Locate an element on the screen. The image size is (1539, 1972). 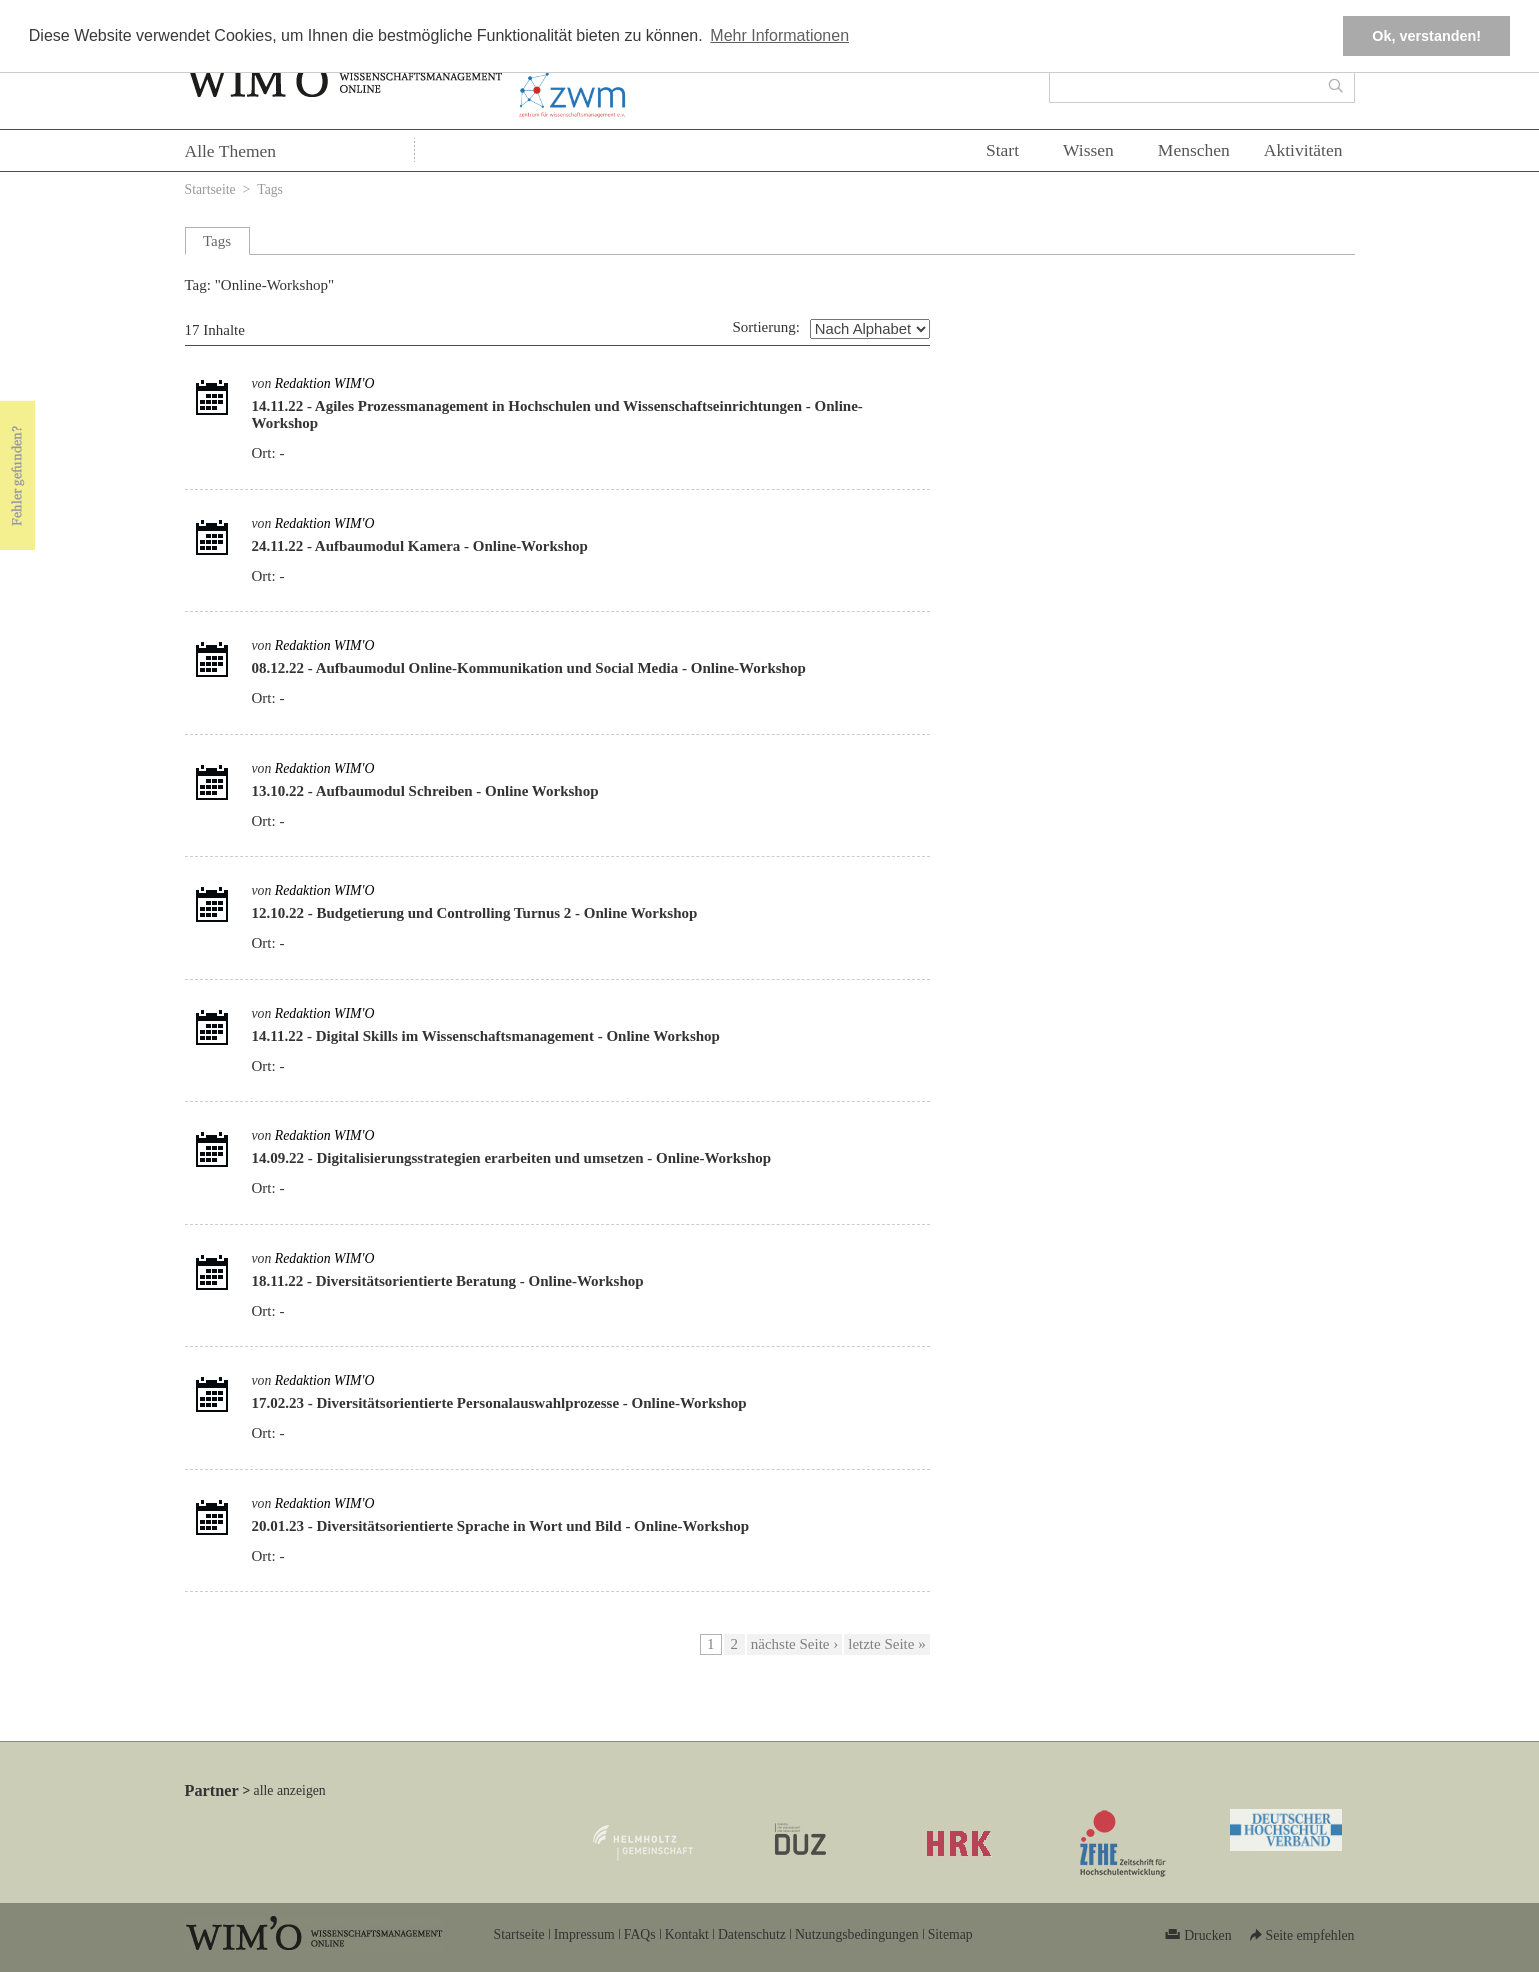
Datenschutz is located at coordinates (752, 1934).